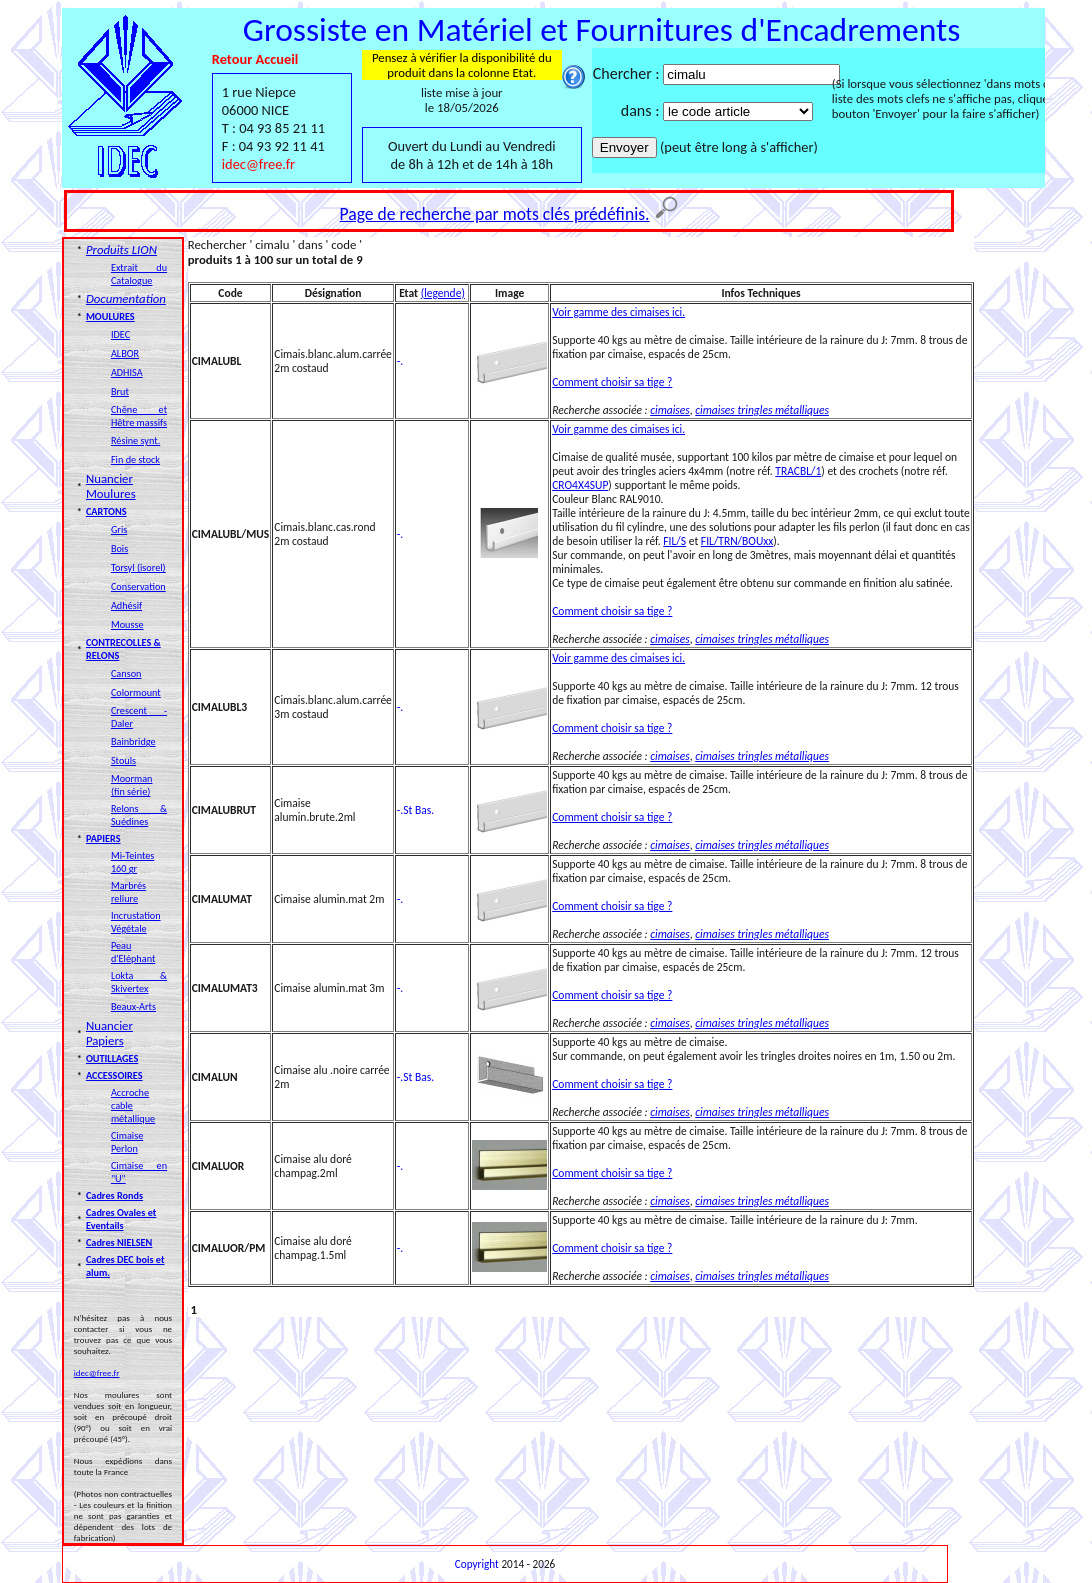 The image size is (1092, 1583). I want to click on cimaises tringles métalliques, so click(762, 410).